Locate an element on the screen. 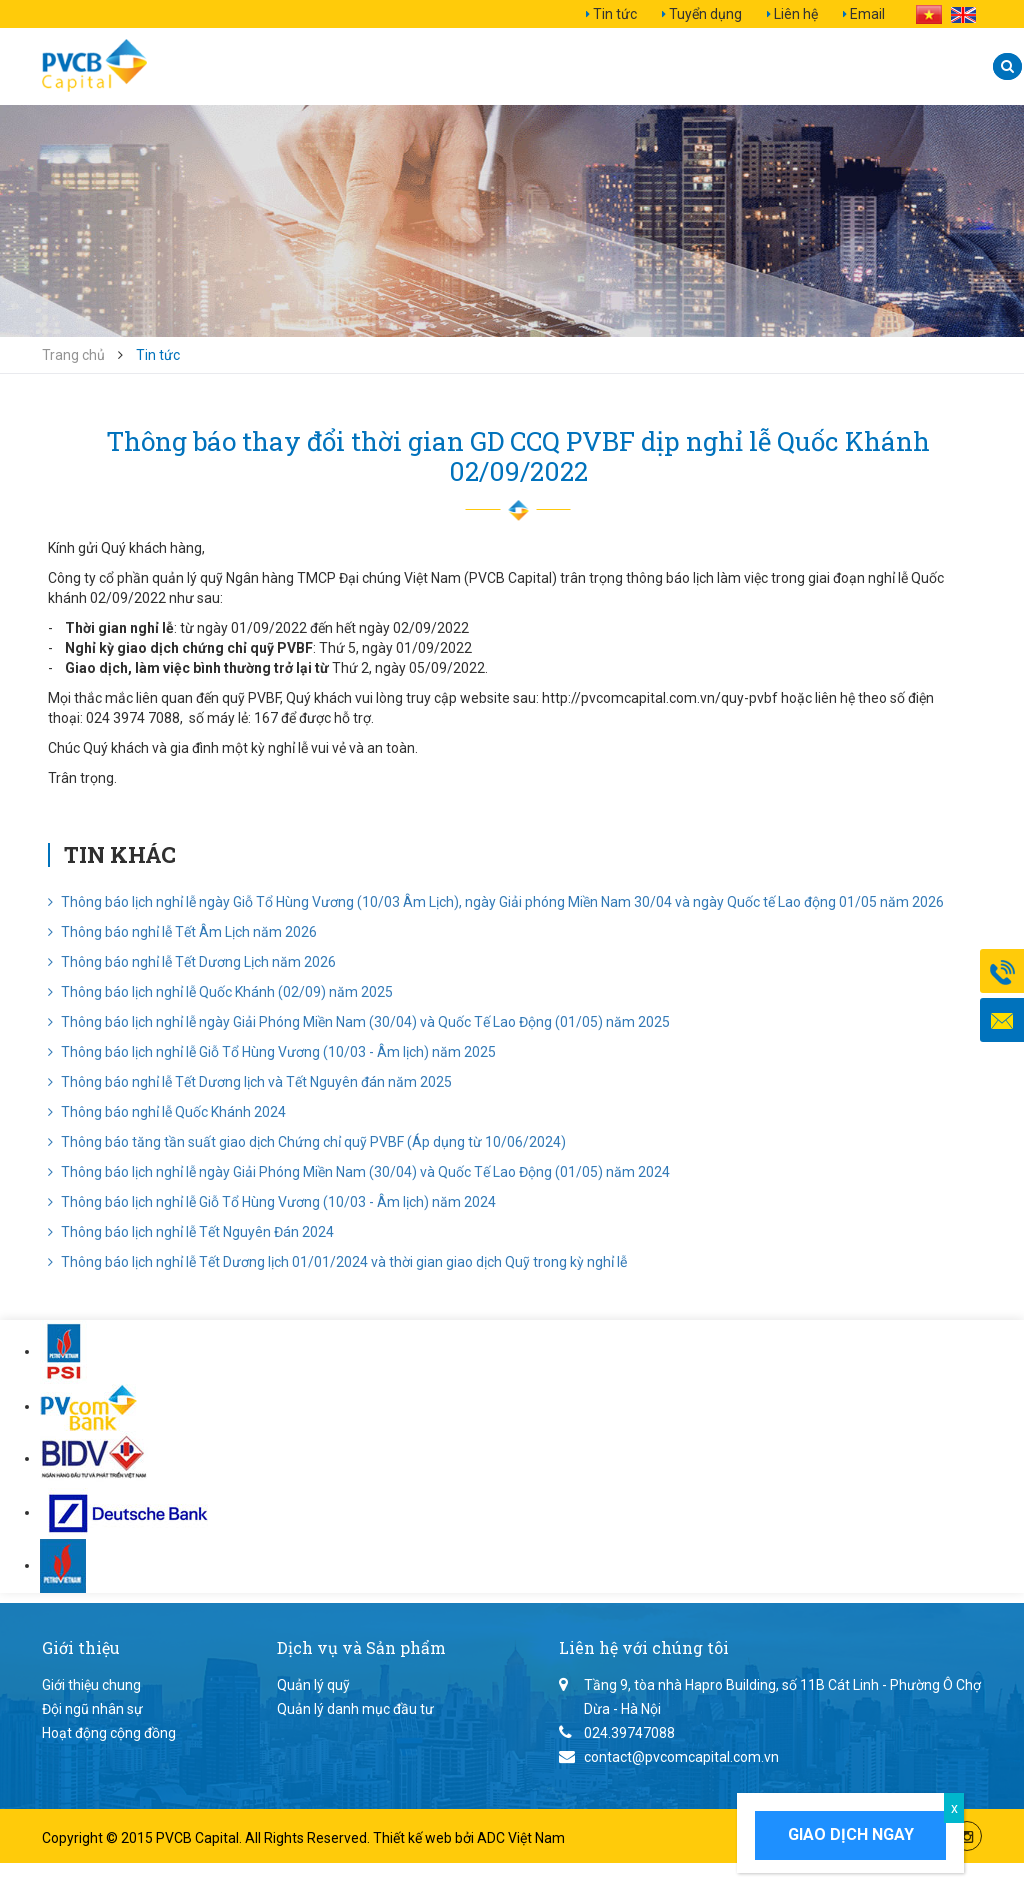  Quản lý danh mục đầu tư is located at coordinates (355, 1709).